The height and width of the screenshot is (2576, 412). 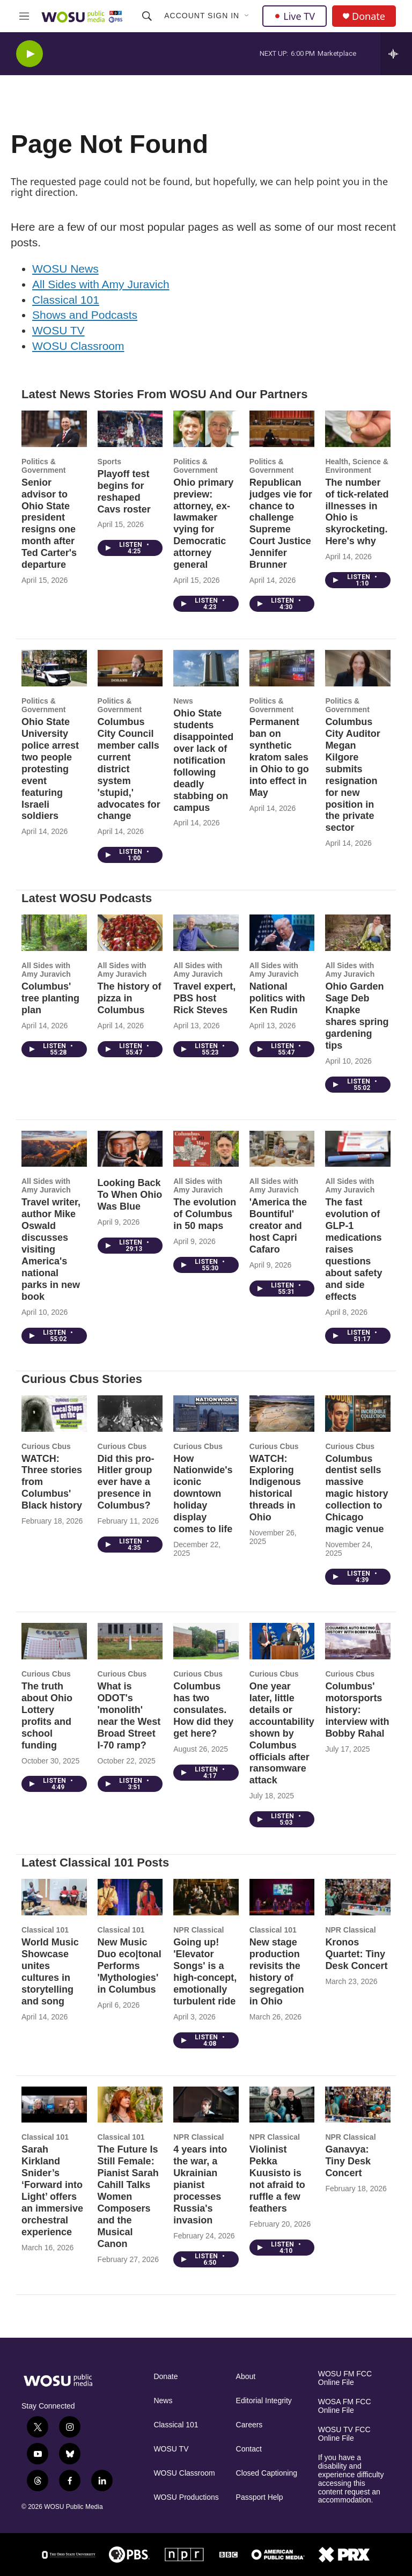 I want to click on [Columbus has two consulates. How did they get here?], so click(x=206, y=1641).